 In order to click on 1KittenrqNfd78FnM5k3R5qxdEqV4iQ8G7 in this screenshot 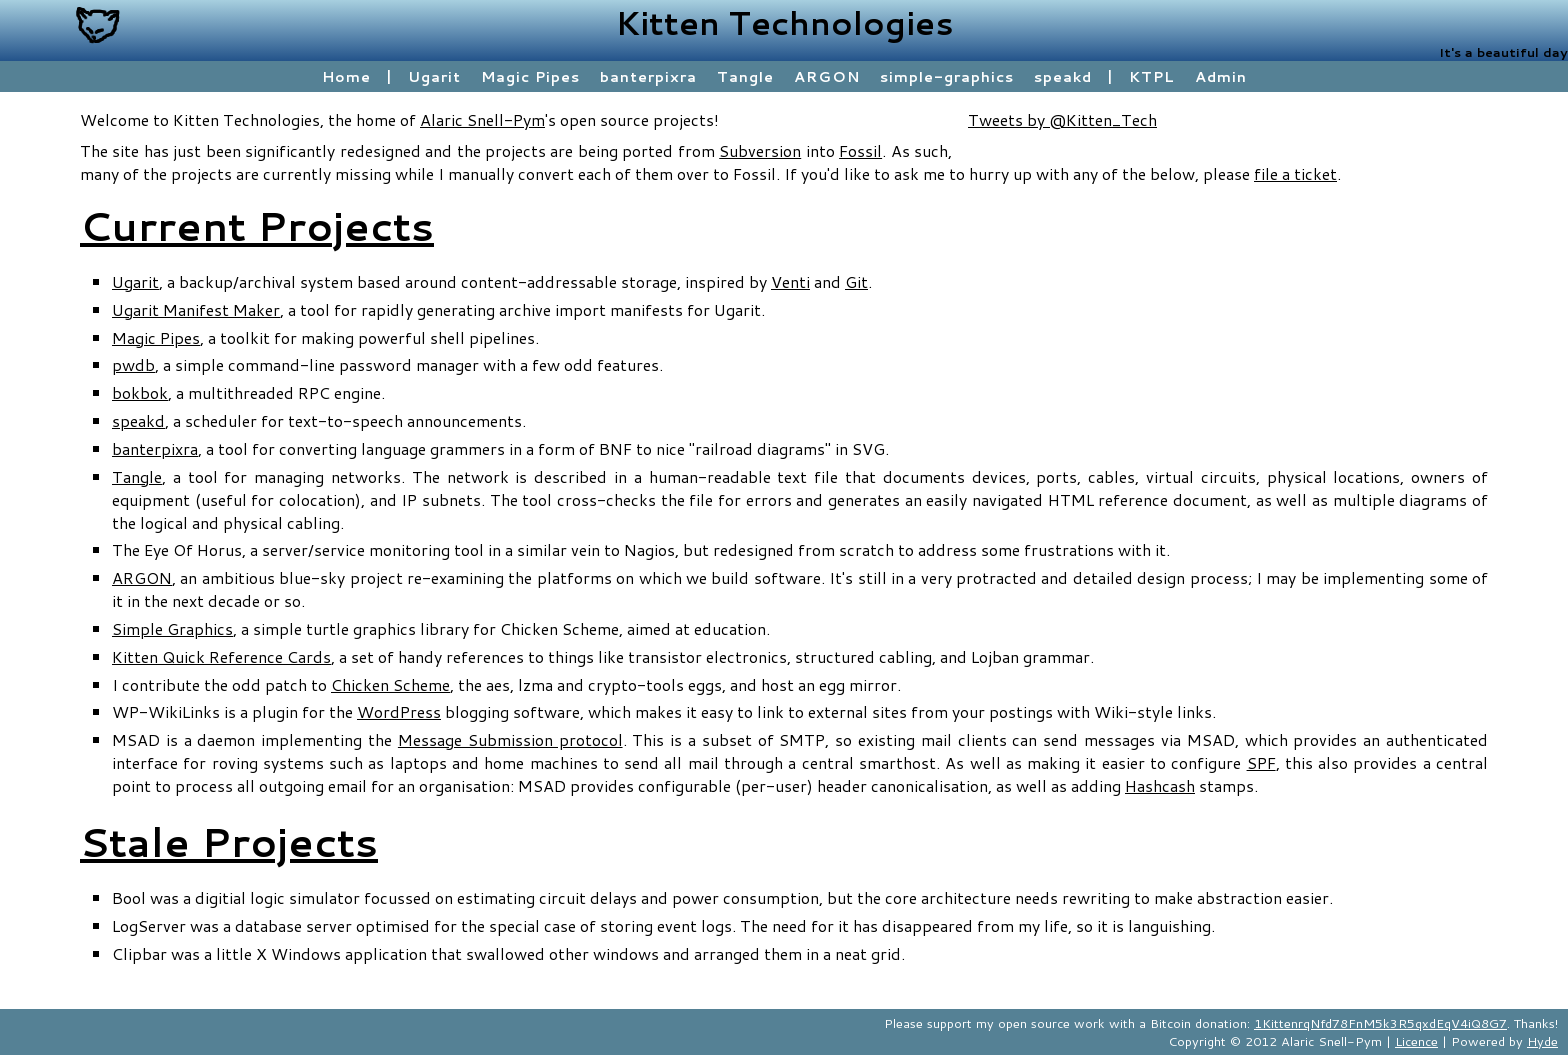, I will do `click(1380, 1023)`.